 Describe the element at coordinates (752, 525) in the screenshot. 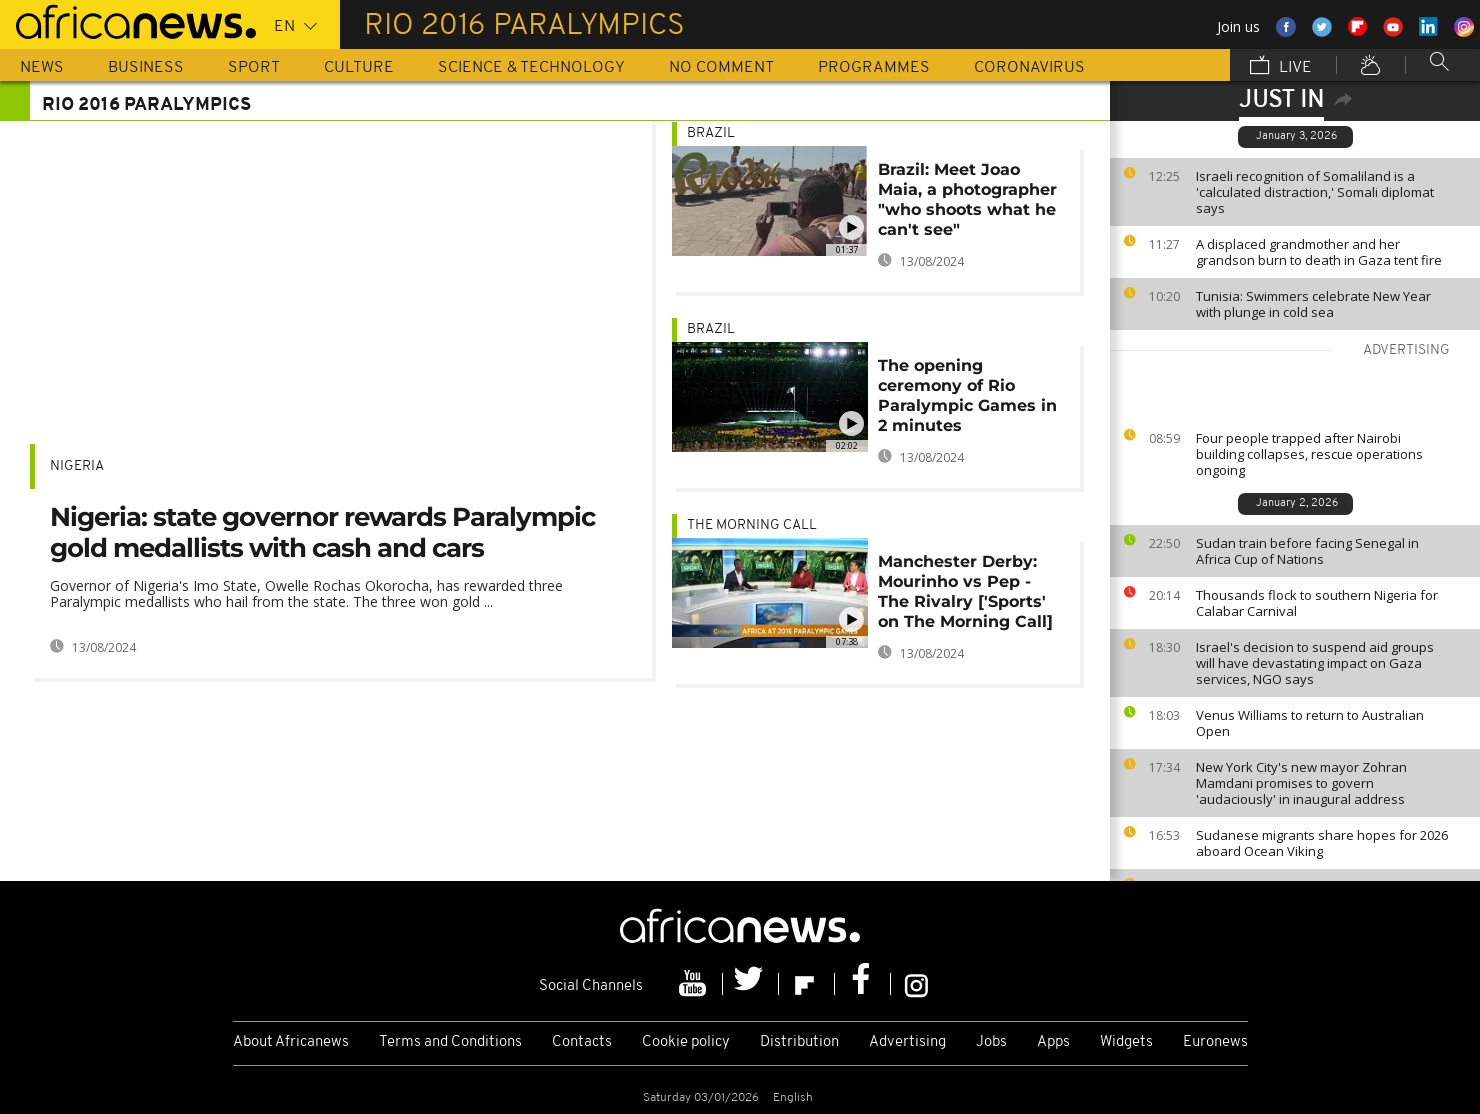

I see `The Morning Call` at that location.